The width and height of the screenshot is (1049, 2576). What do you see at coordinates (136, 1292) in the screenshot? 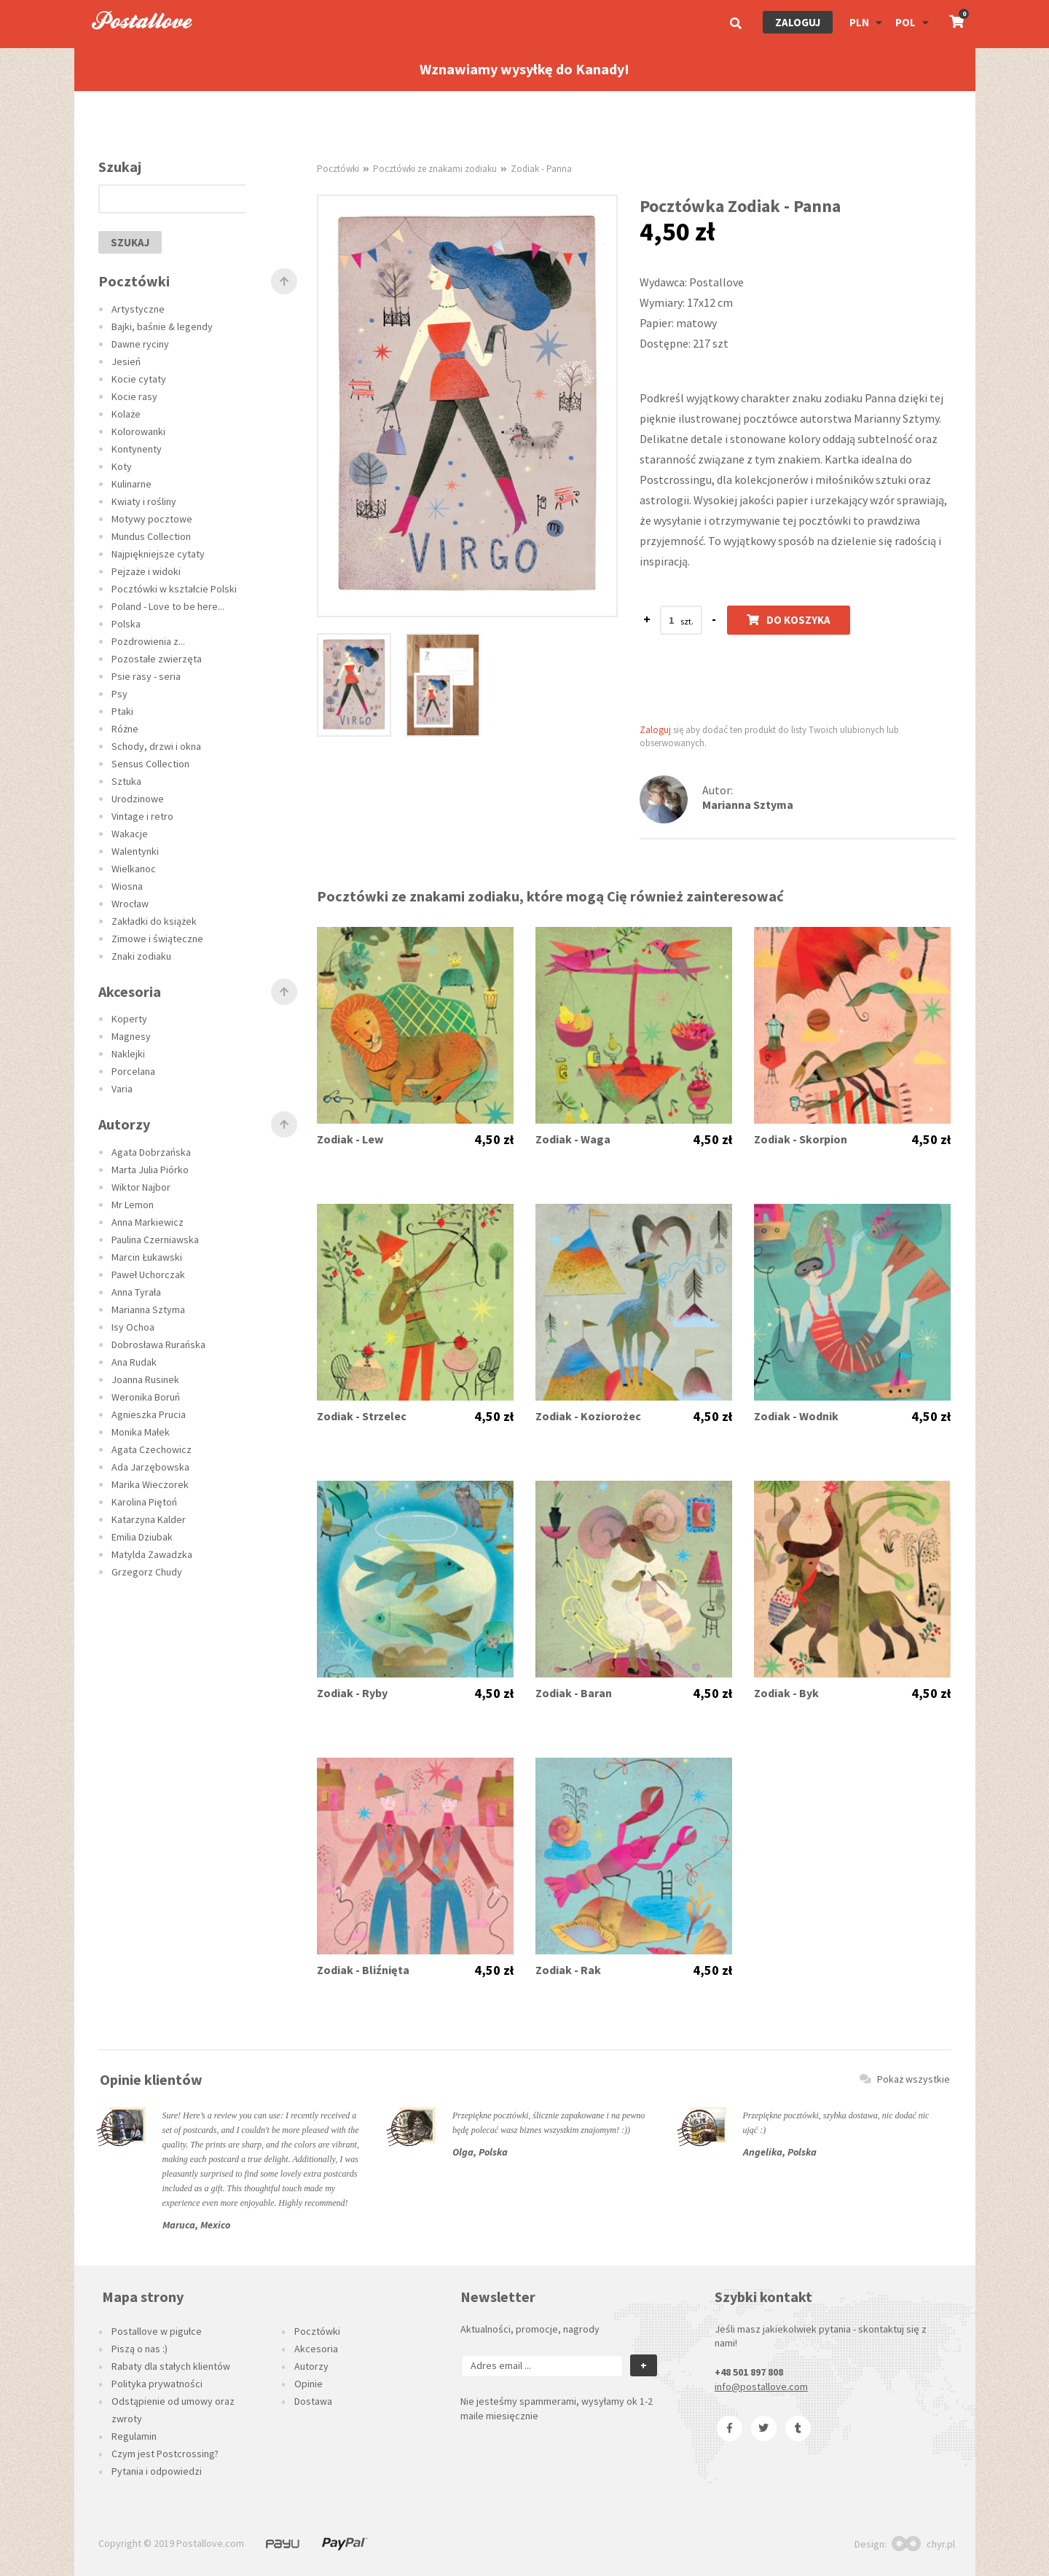
I see `Anna Tyrała` at bounding box center [136, 1292].